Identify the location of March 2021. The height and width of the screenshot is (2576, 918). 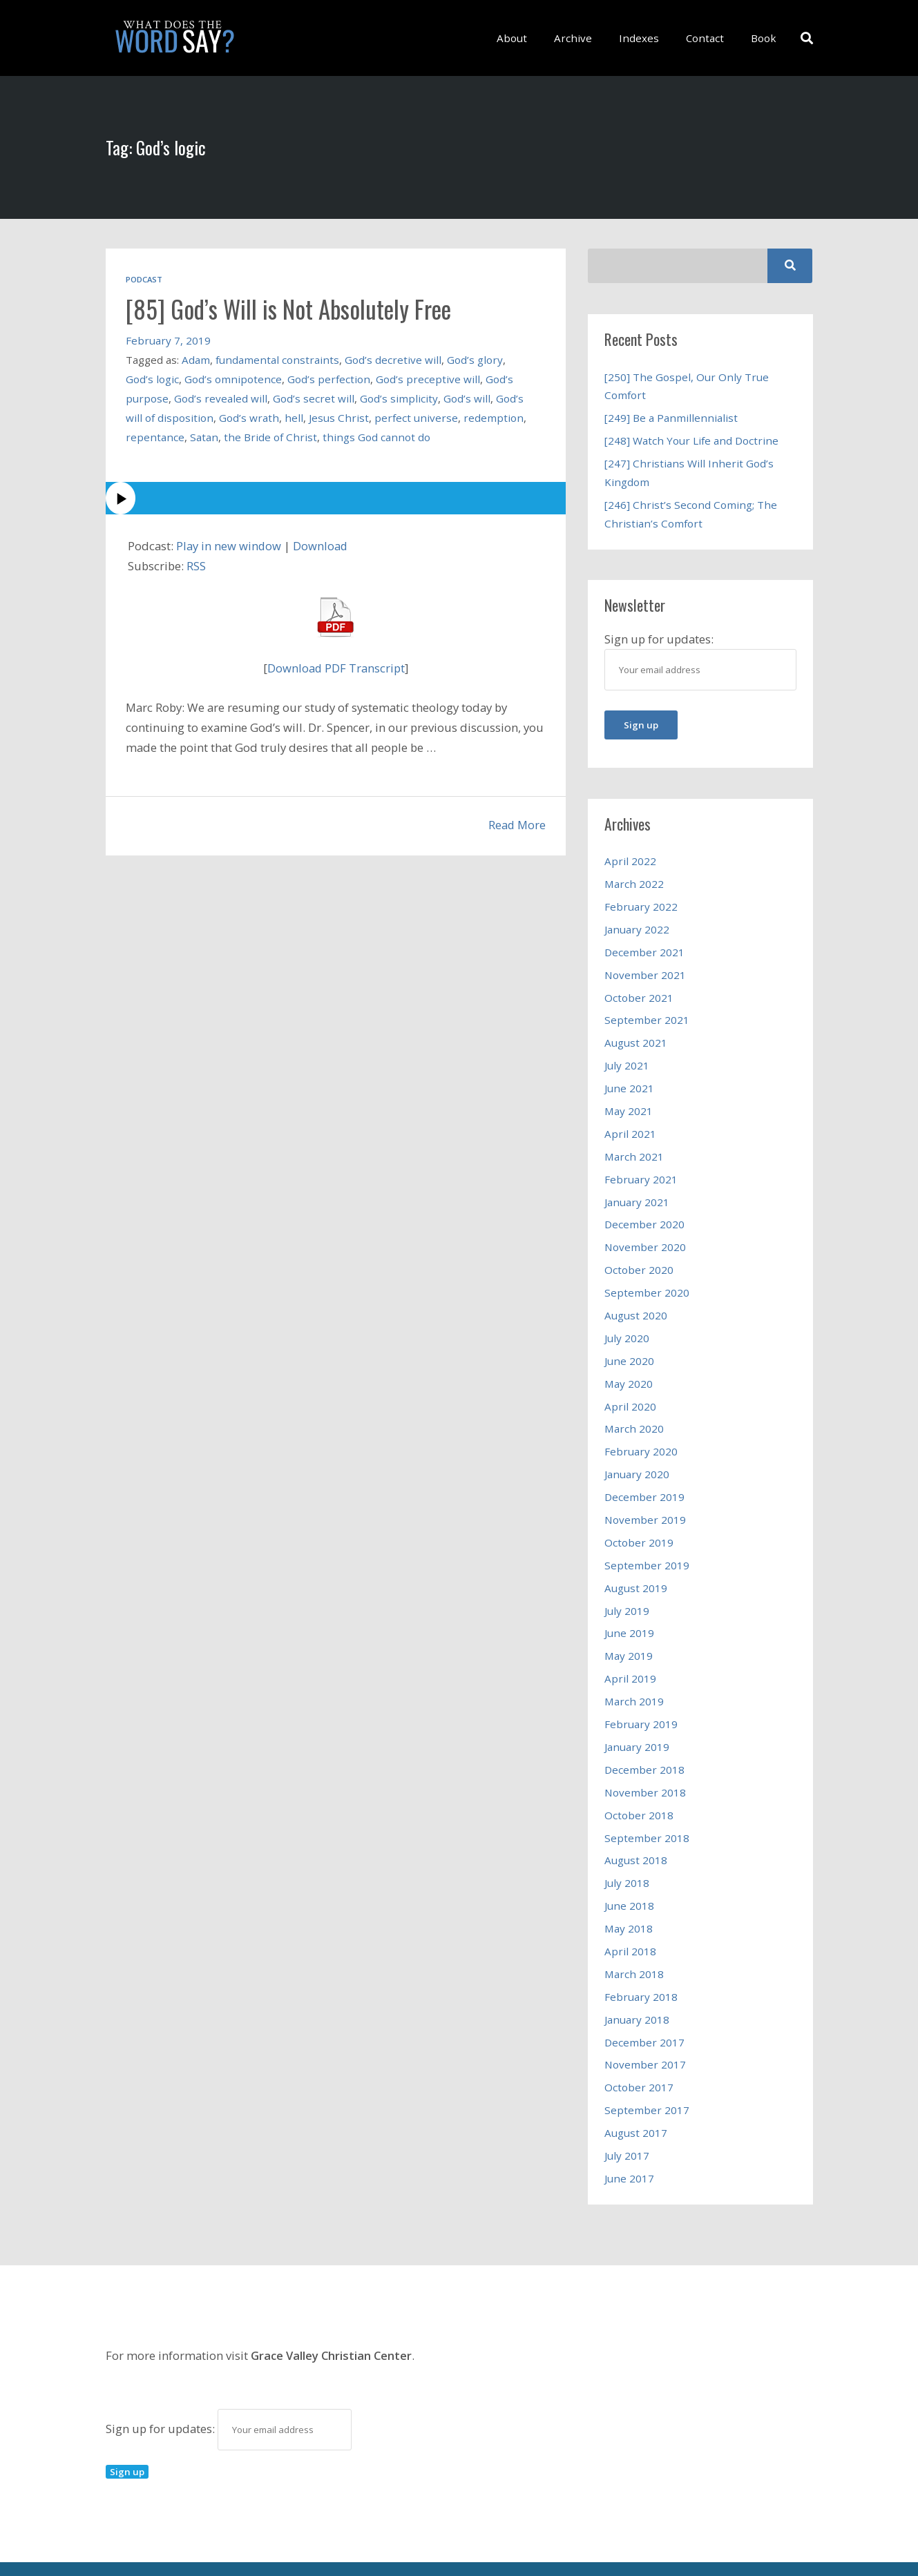
(634, 1144).